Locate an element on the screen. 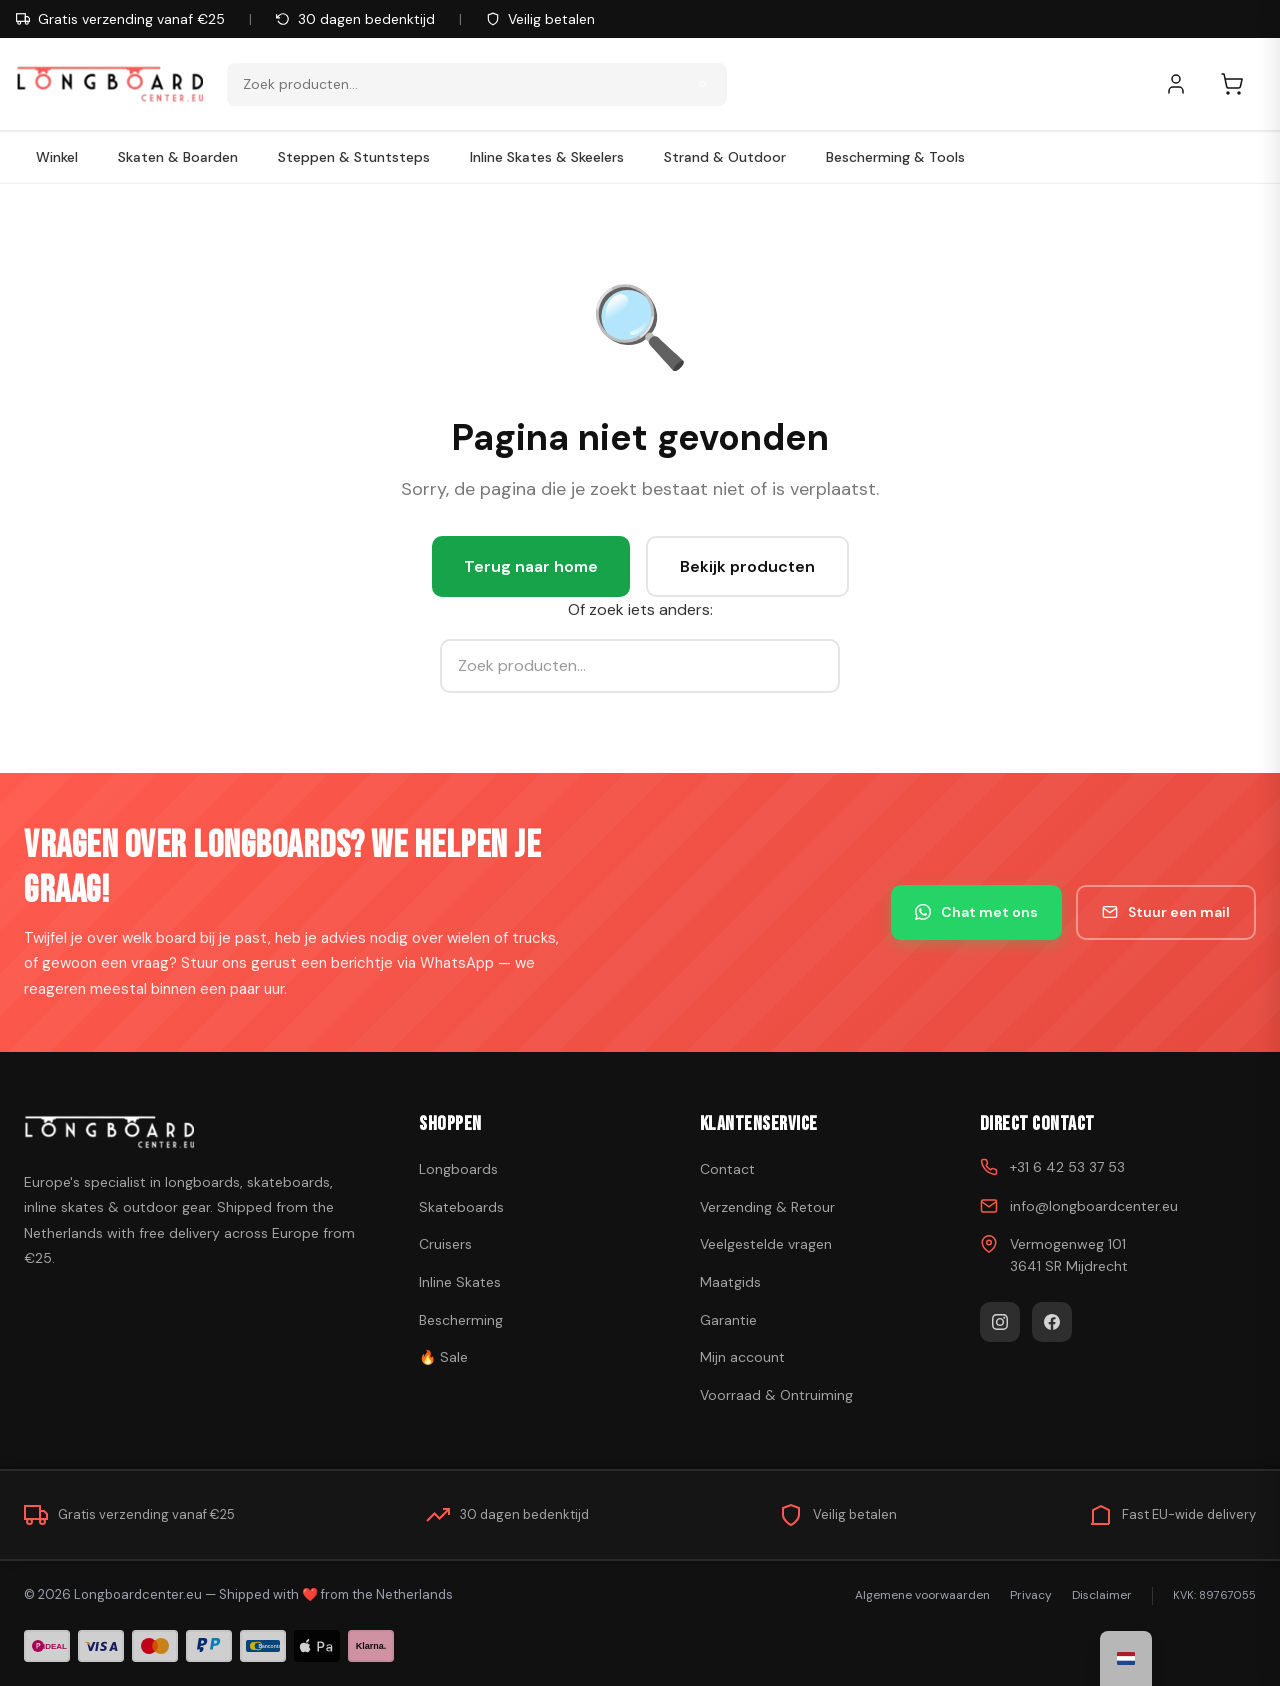 This screenshot has height=1686, width=1280. Bekijk producten is located at coordinates (747, 566).